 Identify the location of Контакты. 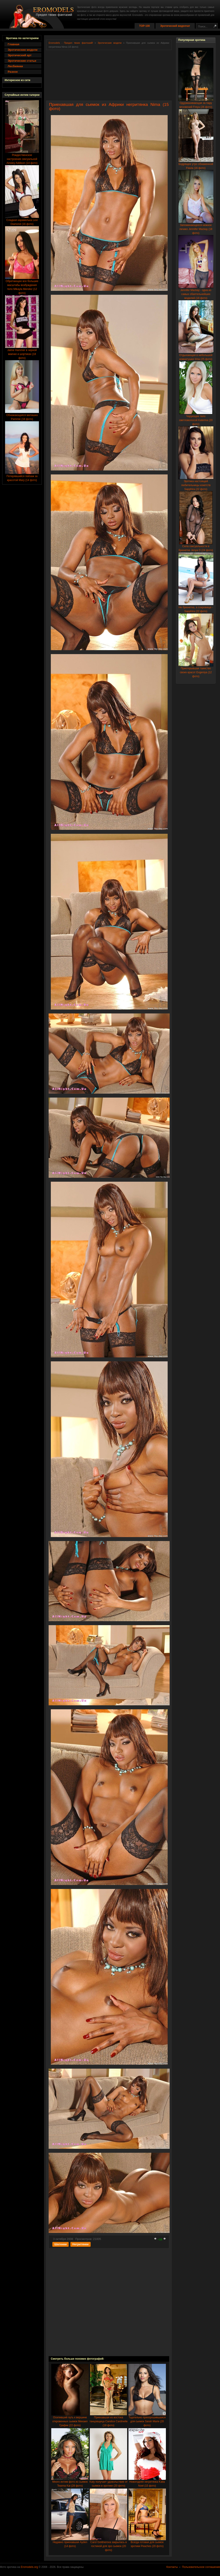
(172, 2567).